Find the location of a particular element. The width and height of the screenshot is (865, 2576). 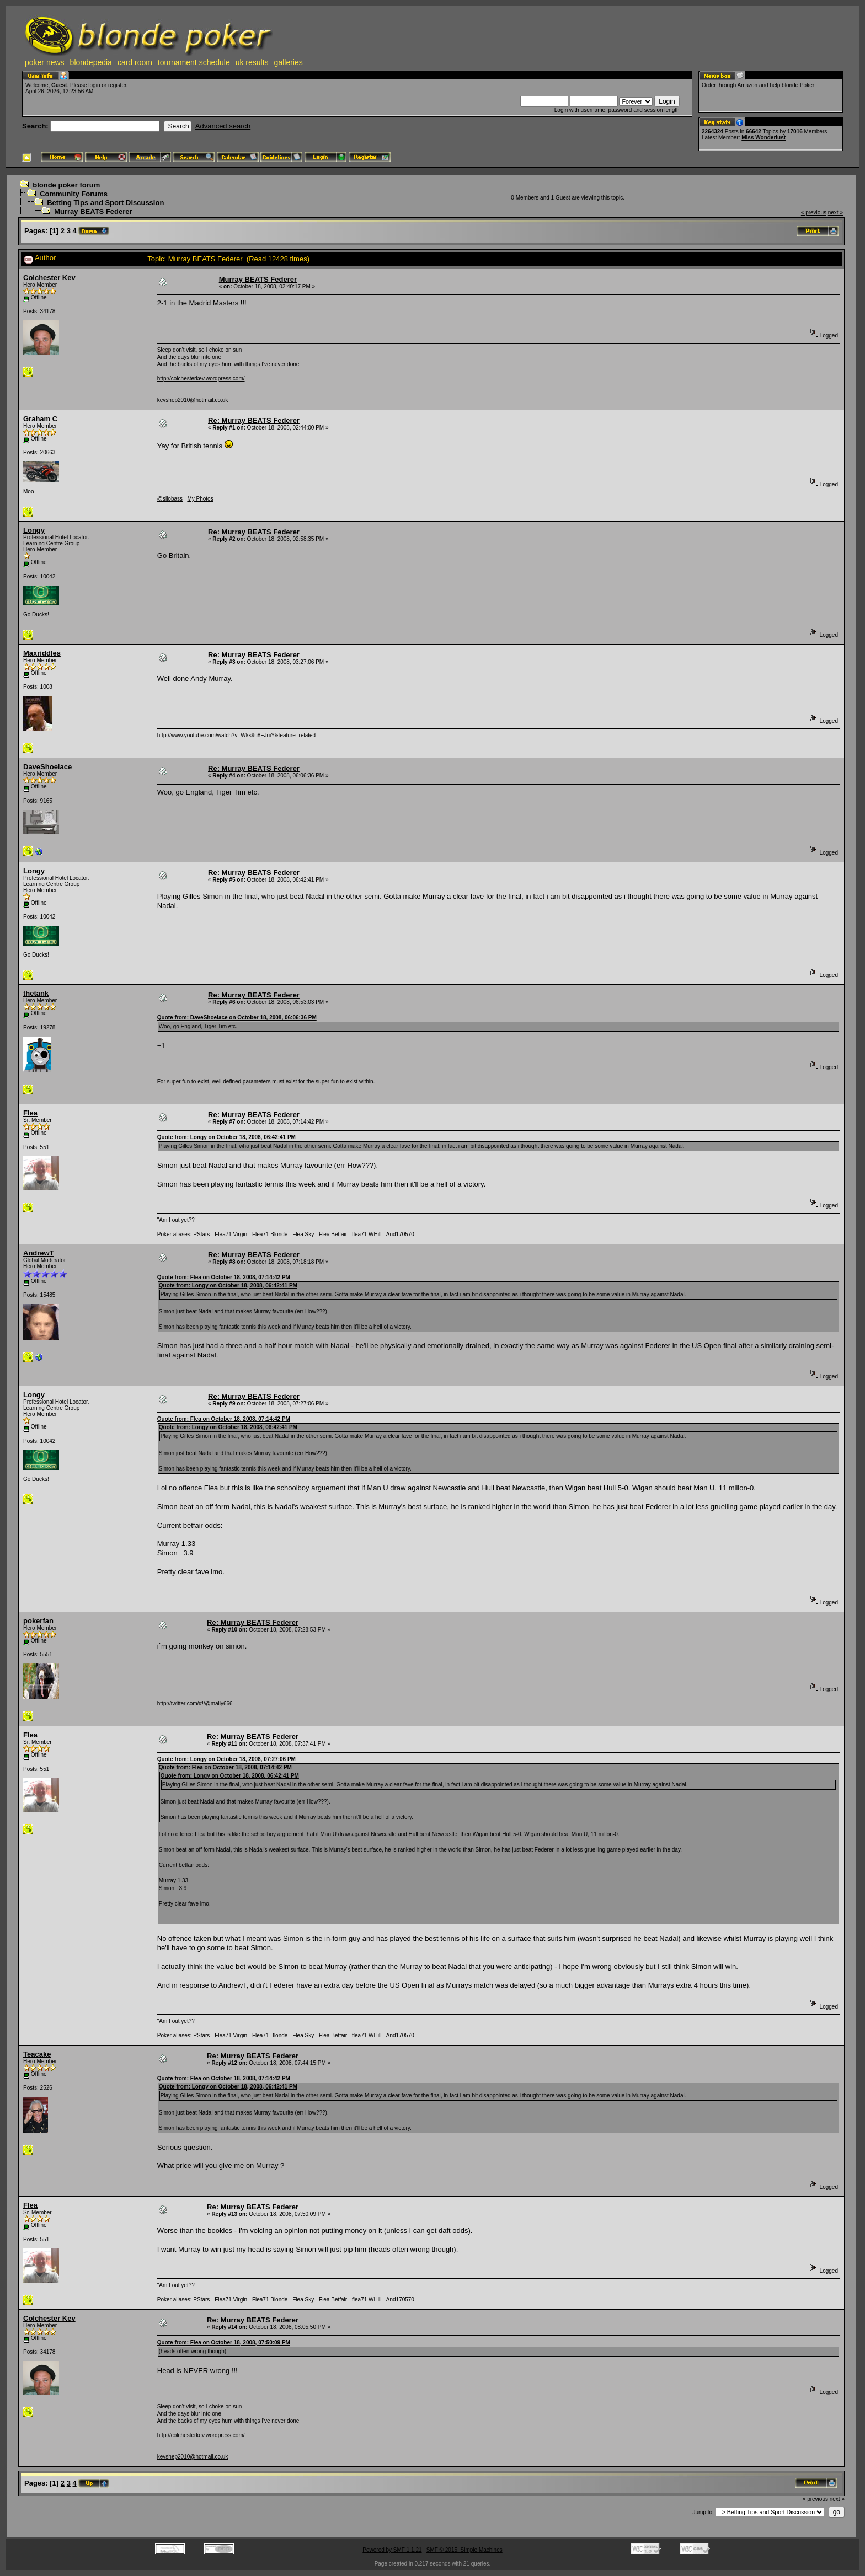

My Photos is located at coordinates (200, 499).